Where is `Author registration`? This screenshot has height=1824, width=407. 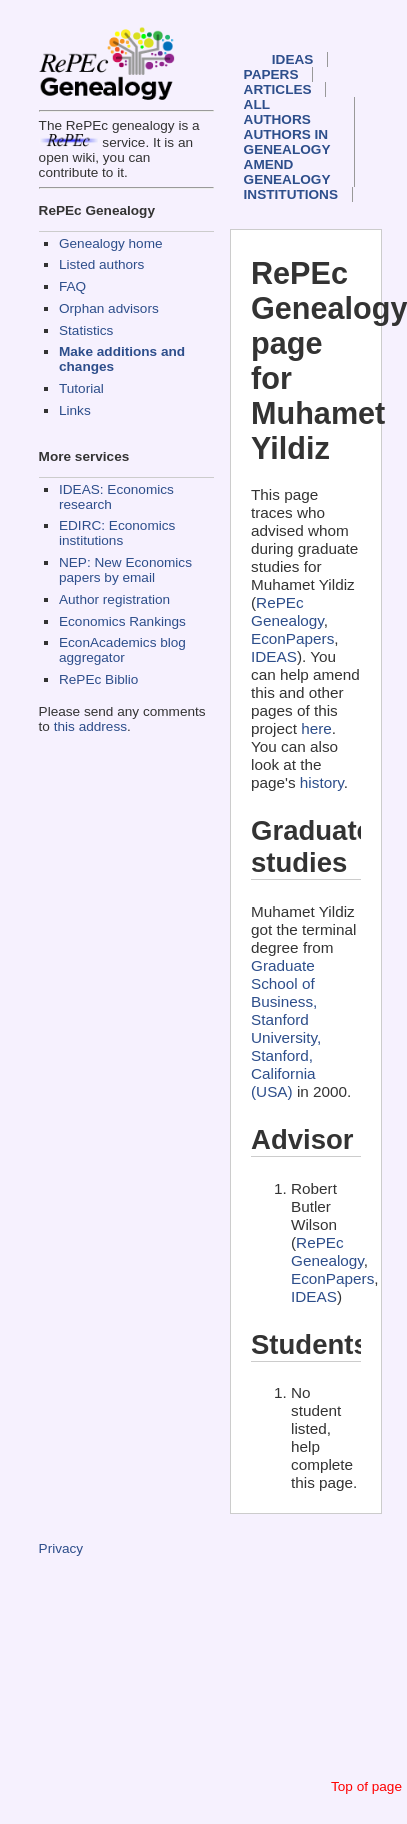
Author registration is located at coordinates (114, 599).